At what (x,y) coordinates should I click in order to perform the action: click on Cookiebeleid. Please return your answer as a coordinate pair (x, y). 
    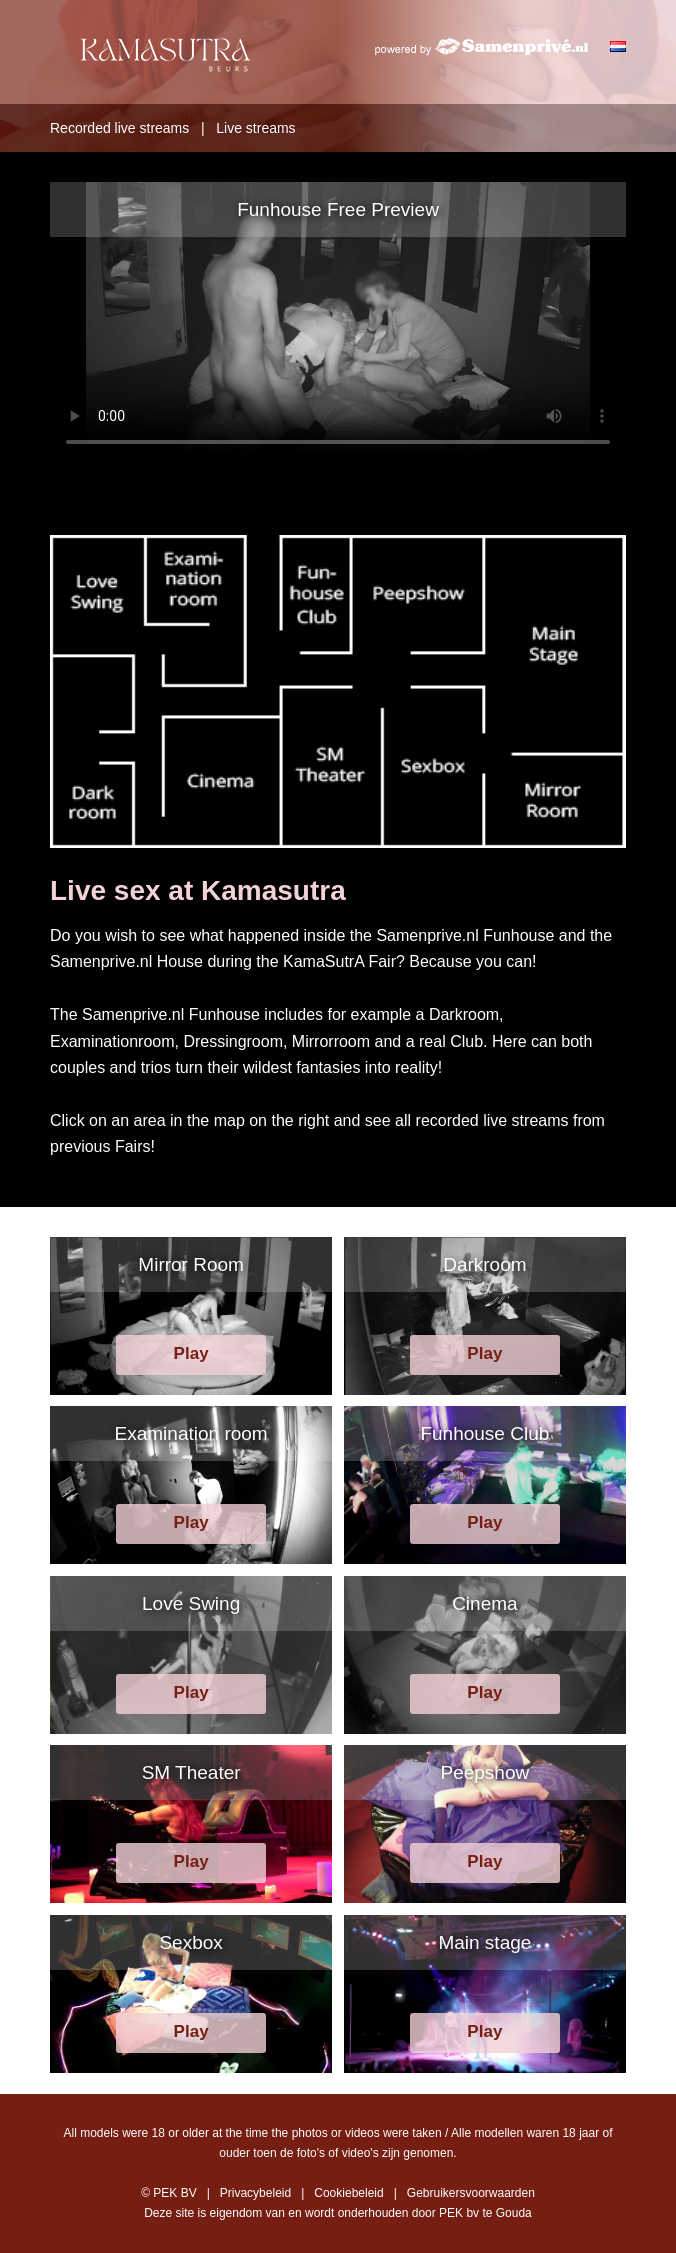
    Looking at the image, I should click on (348, 2193).